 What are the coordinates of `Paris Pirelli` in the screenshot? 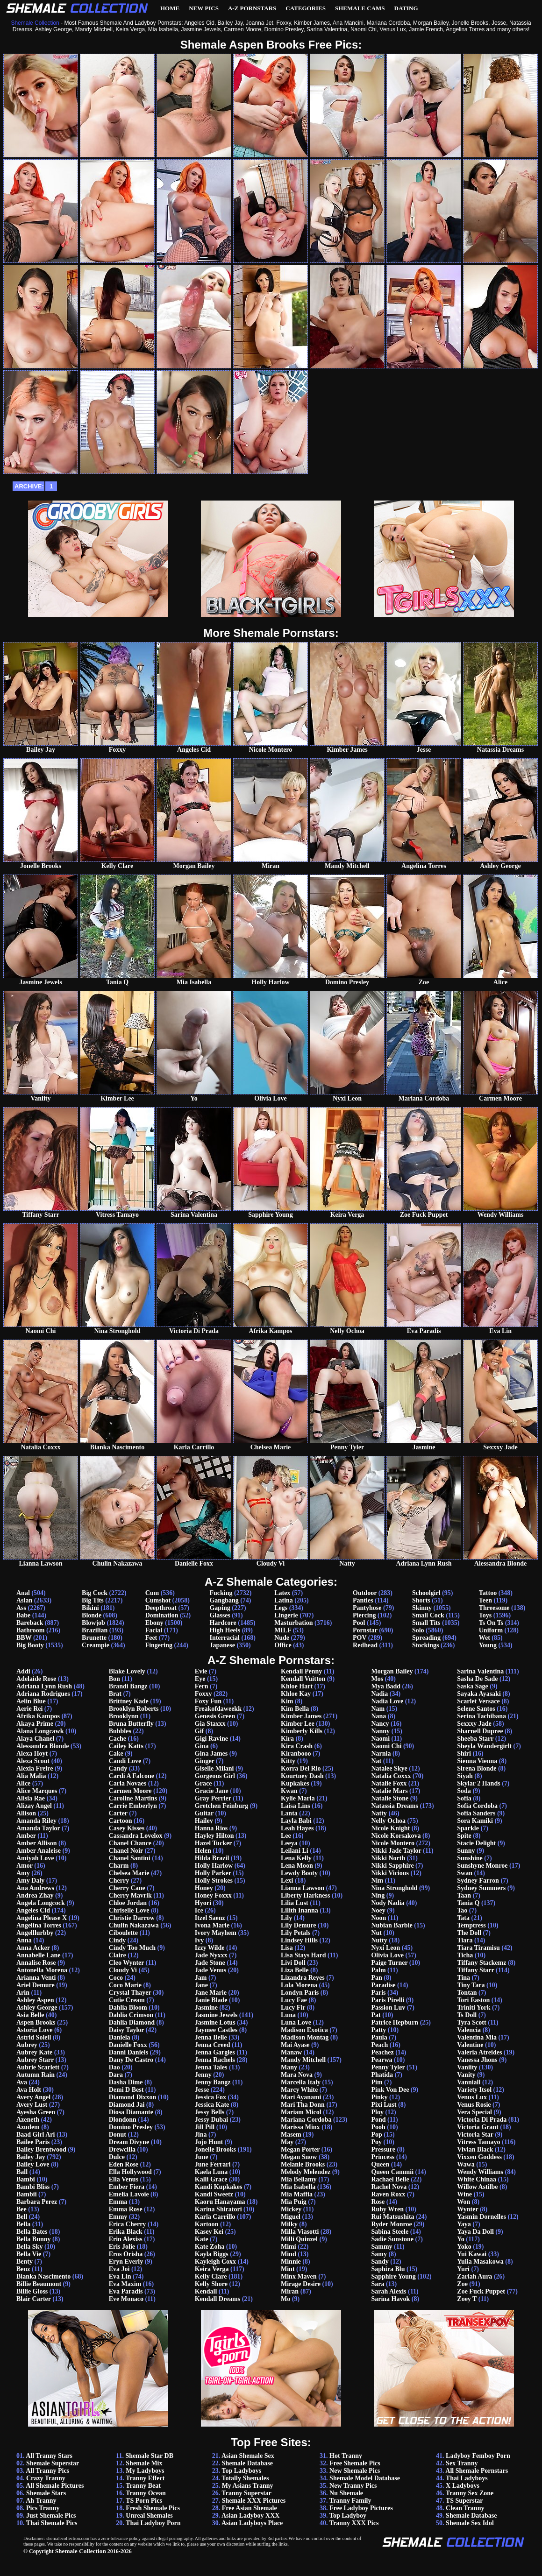 It's located at (387, 2000).